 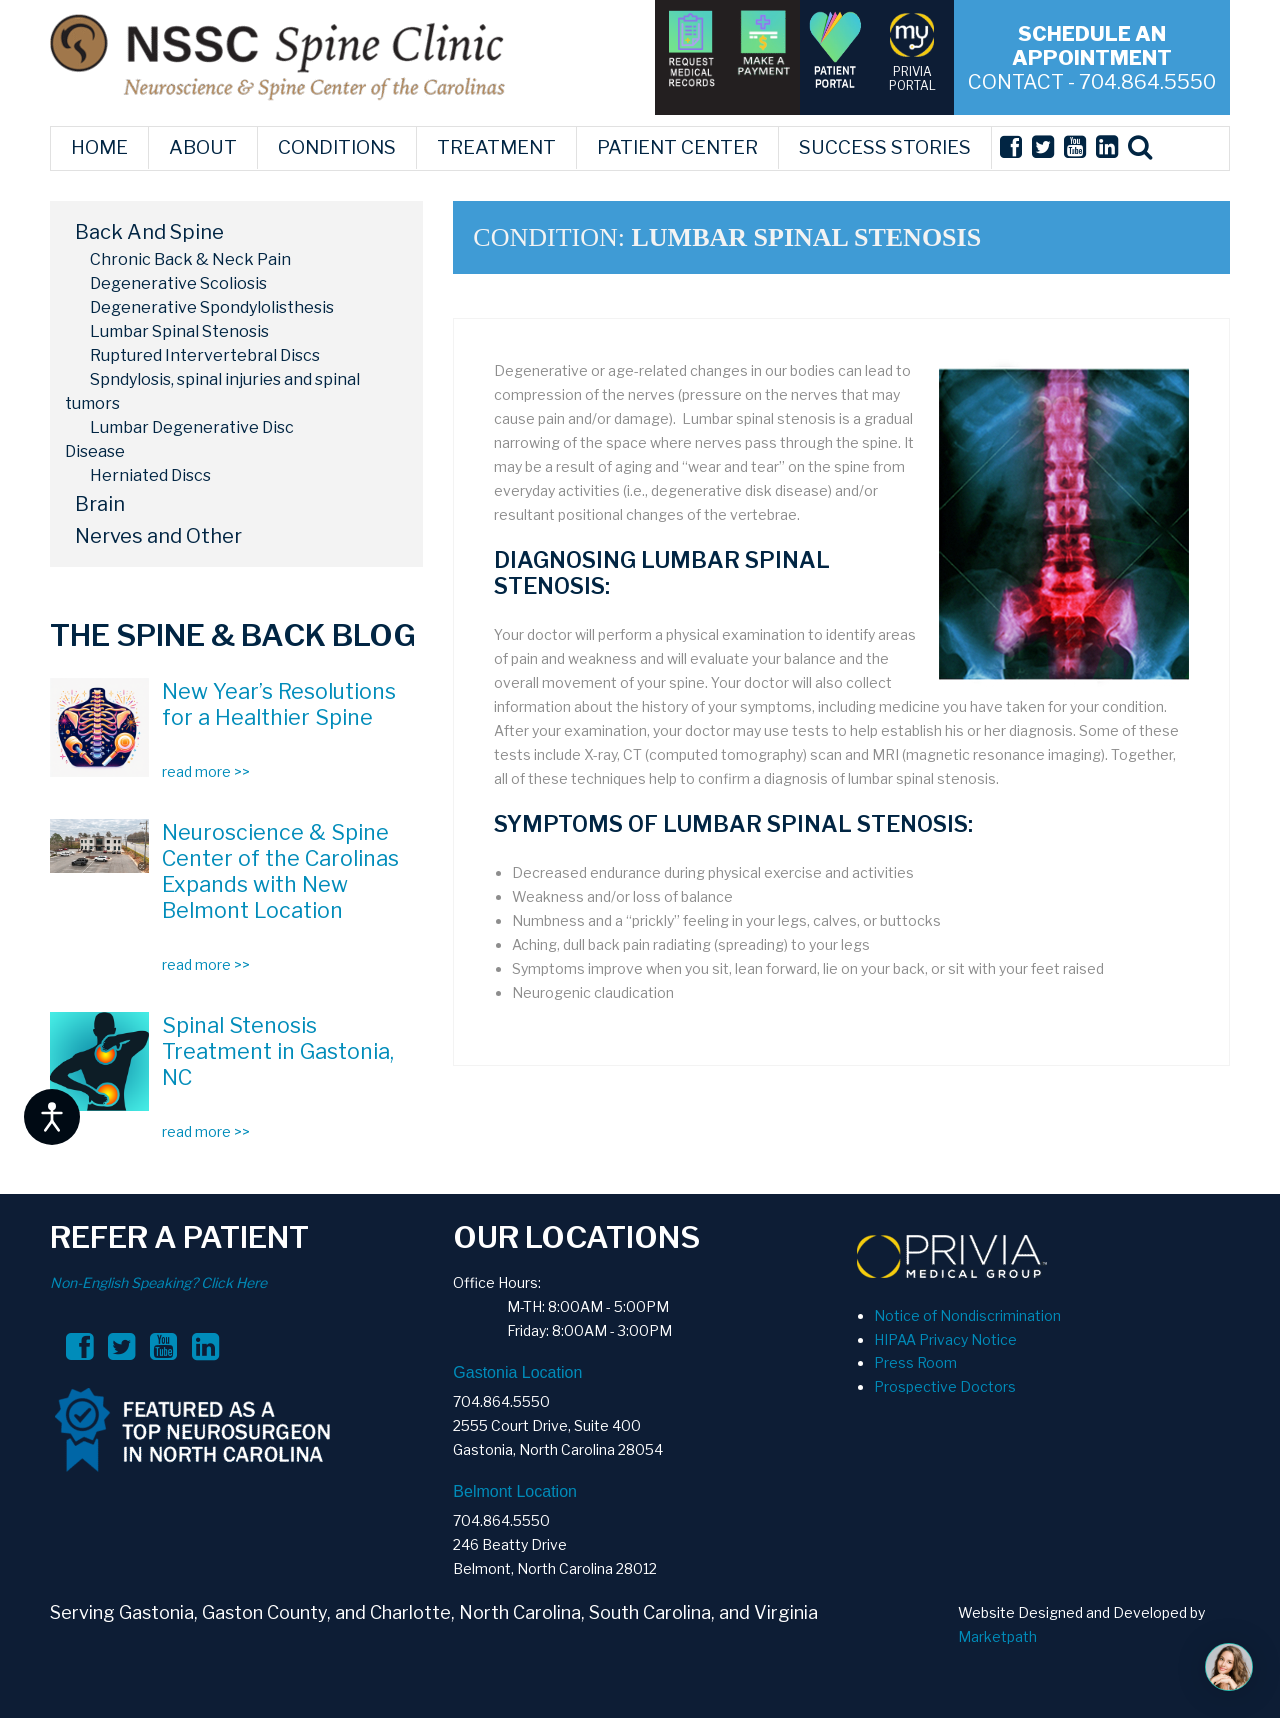 What do you see at coordinates (179, 331) in the screenshot?
I see `Lumbar Spinal Stenosis` at bounding box center [179, 331].